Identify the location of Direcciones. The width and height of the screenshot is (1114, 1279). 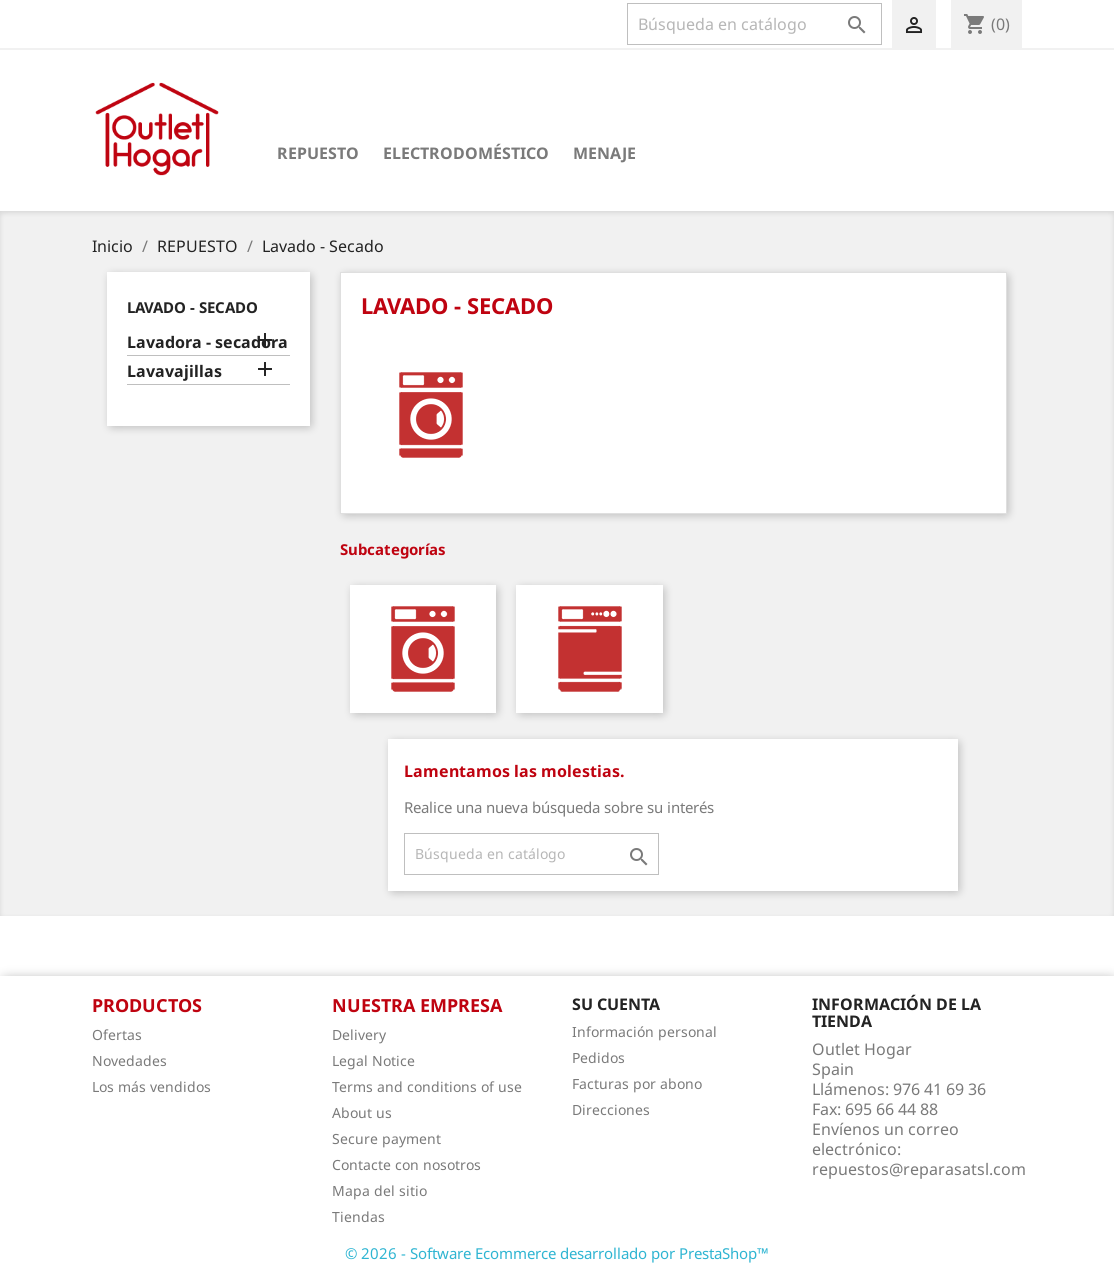
(611, 1109).